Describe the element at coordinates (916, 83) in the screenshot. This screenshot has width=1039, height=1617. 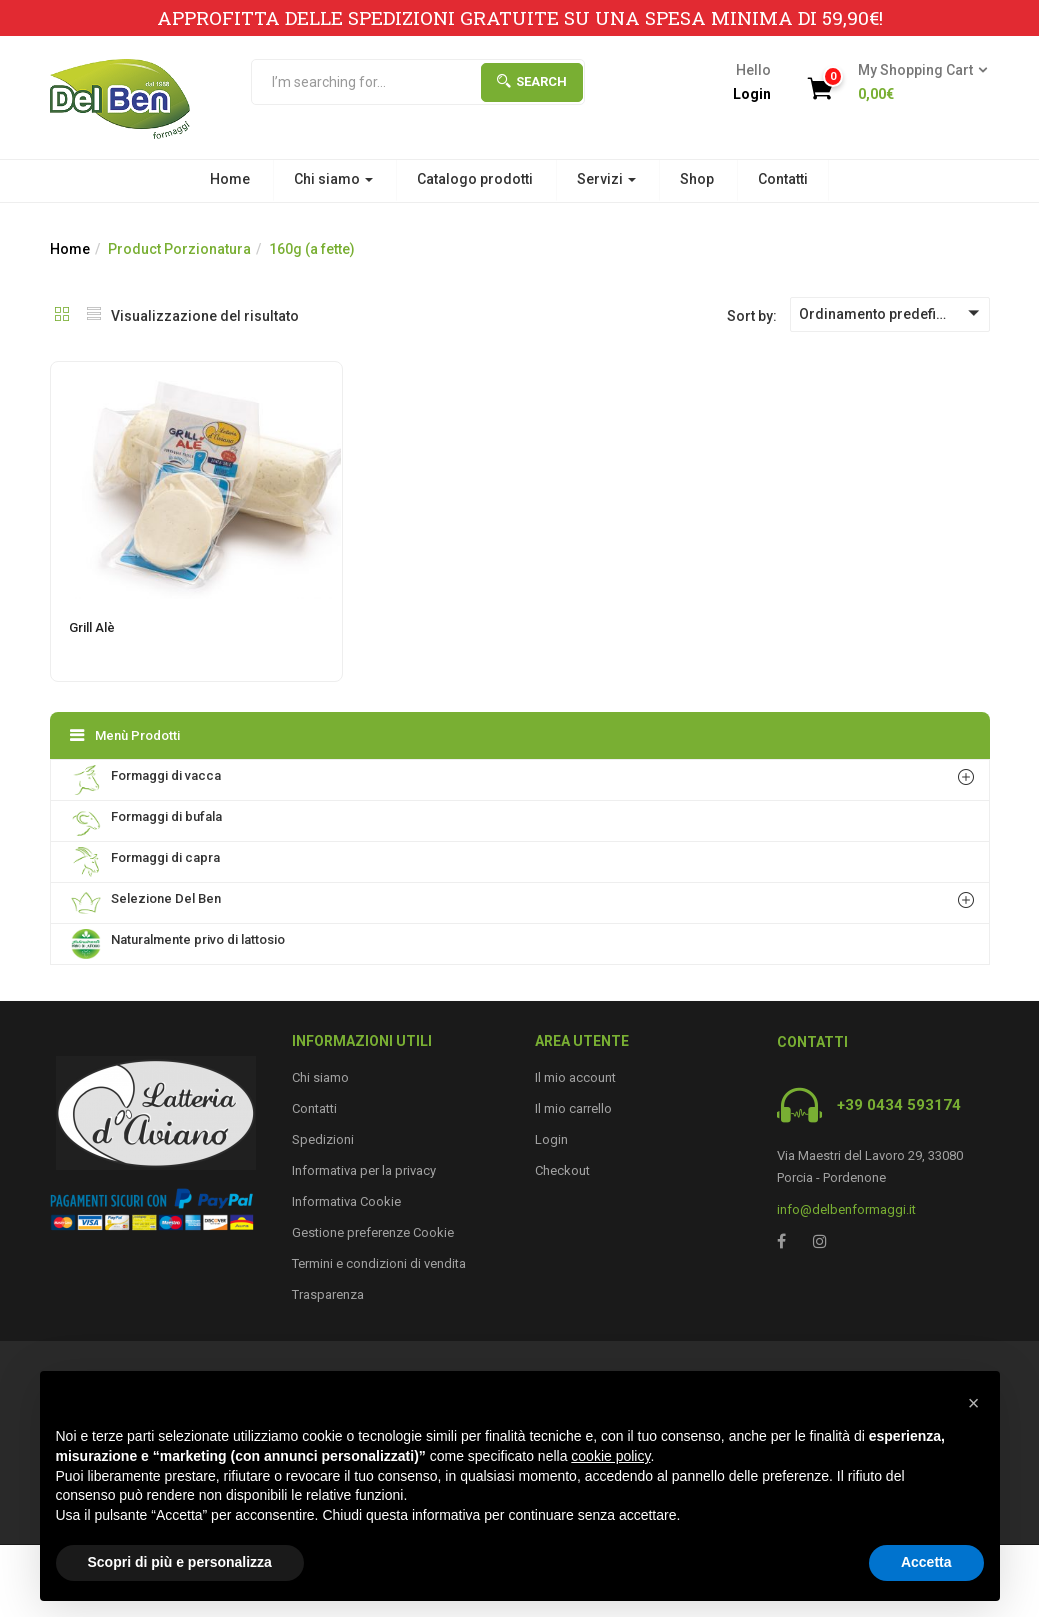
I see `[button]` at that location.